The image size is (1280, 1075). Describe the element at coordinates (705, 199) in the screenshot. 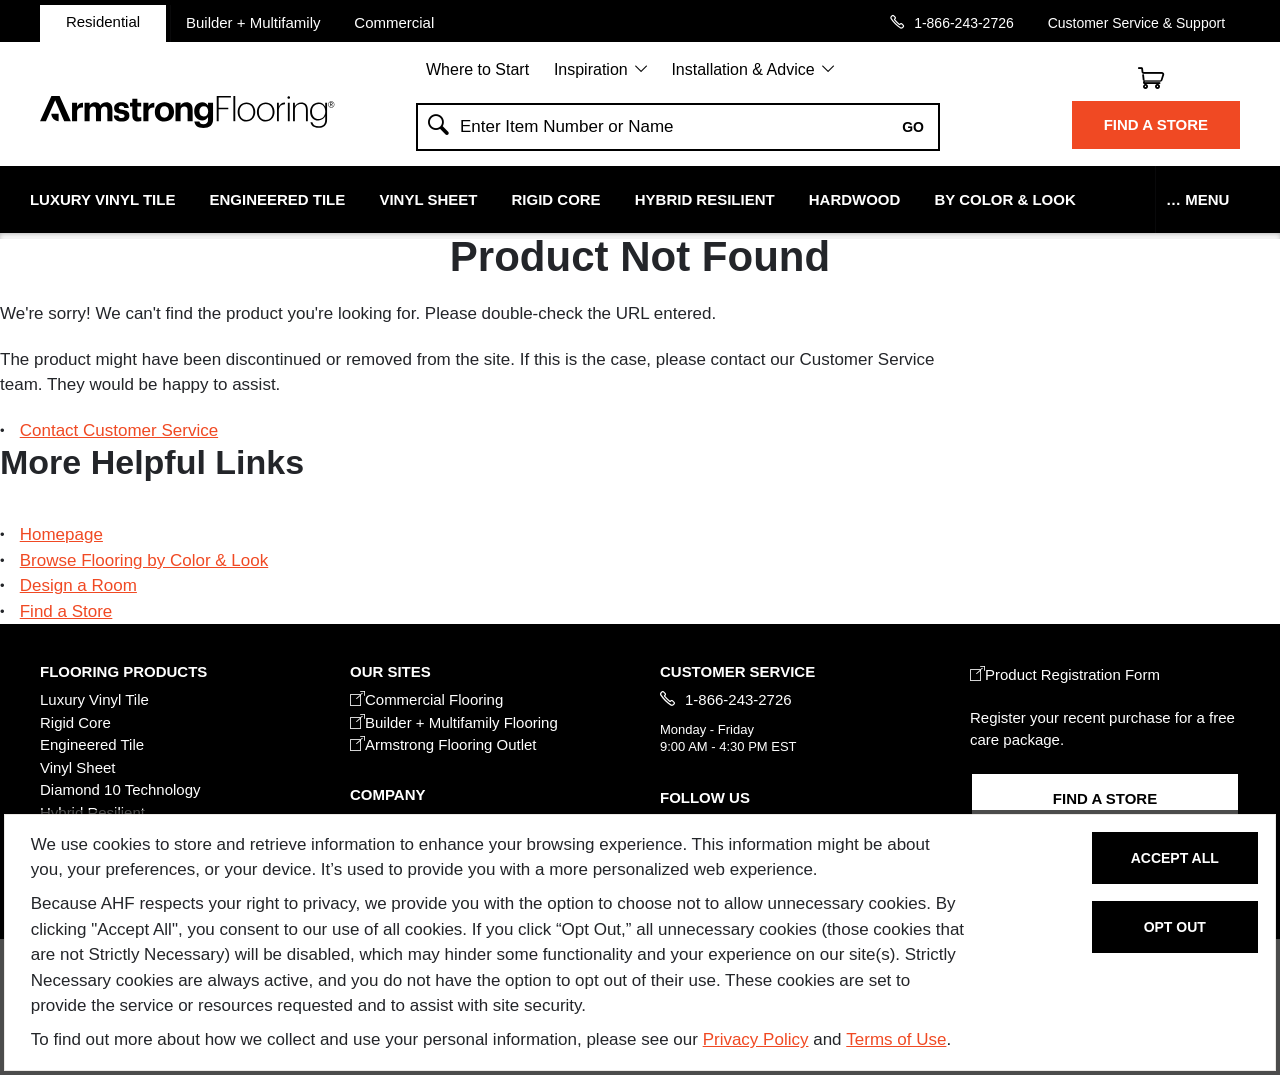

I see `Hybrid Resilient` at that location.